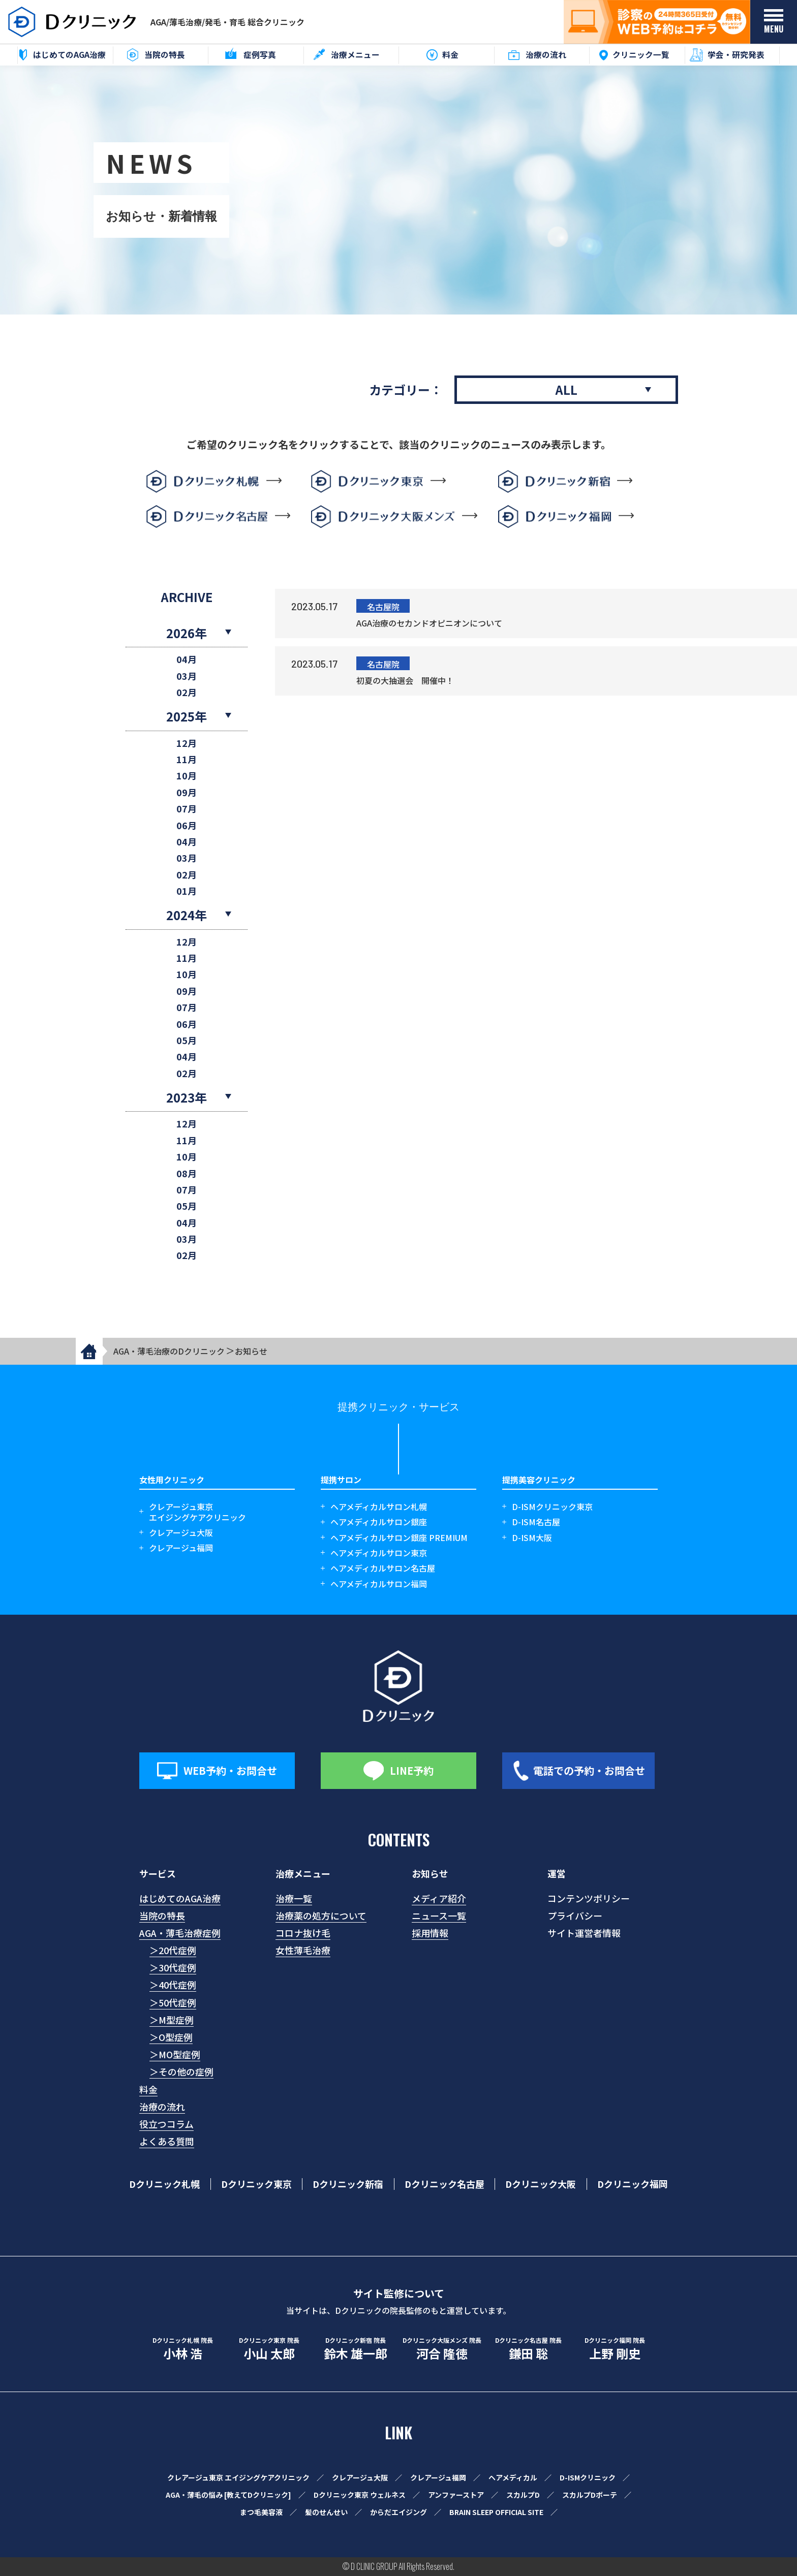  I want to click on 髪のせんせい, so click(326, 2512).